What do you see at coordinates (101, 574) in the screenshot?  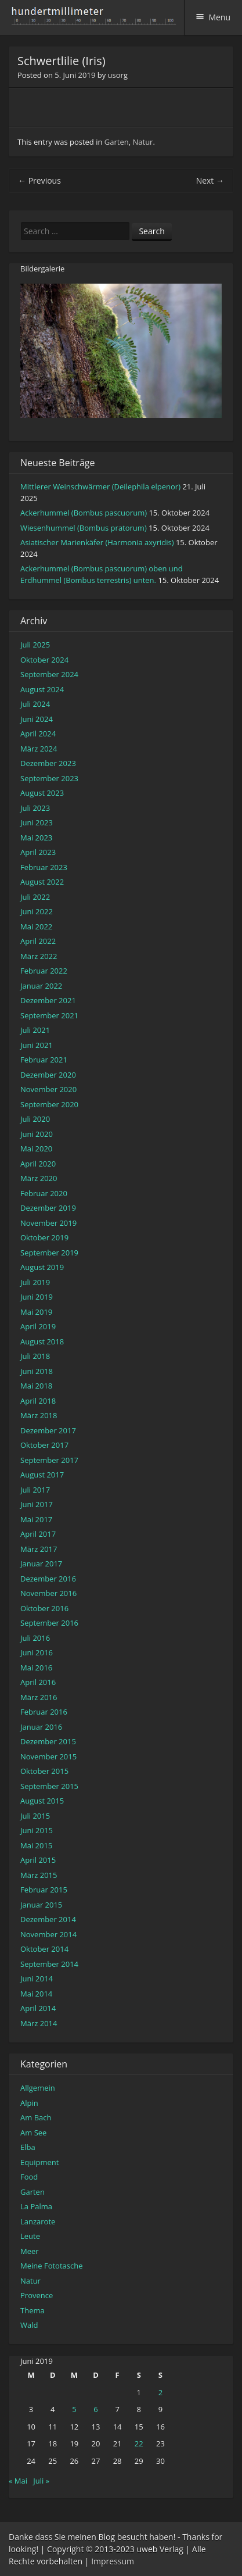 I see `Ackerhummel (Bombus pascuorum) oben und Erdhummel (Bombus terrestris) unten.` at bounding box center [101, 574].